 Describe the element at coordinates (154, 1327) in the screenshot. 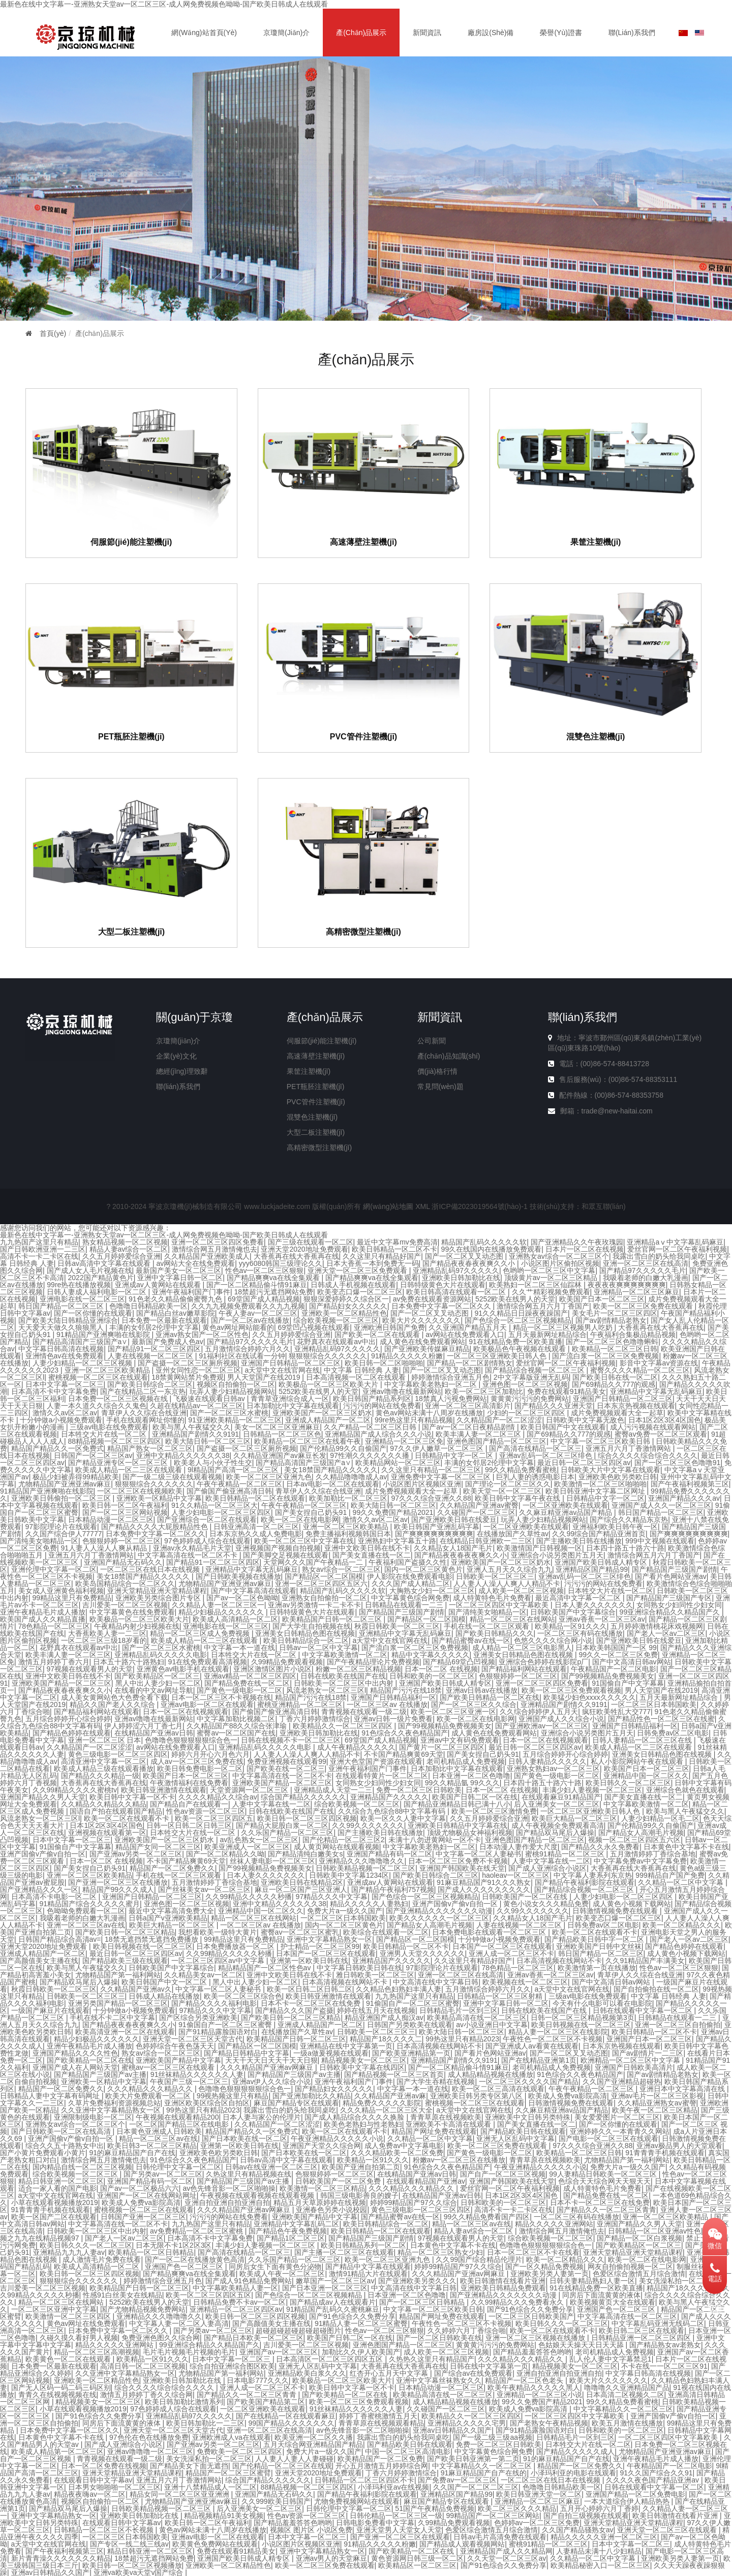

I see `丰满的女邻居2伦理中文字幕` at that location.